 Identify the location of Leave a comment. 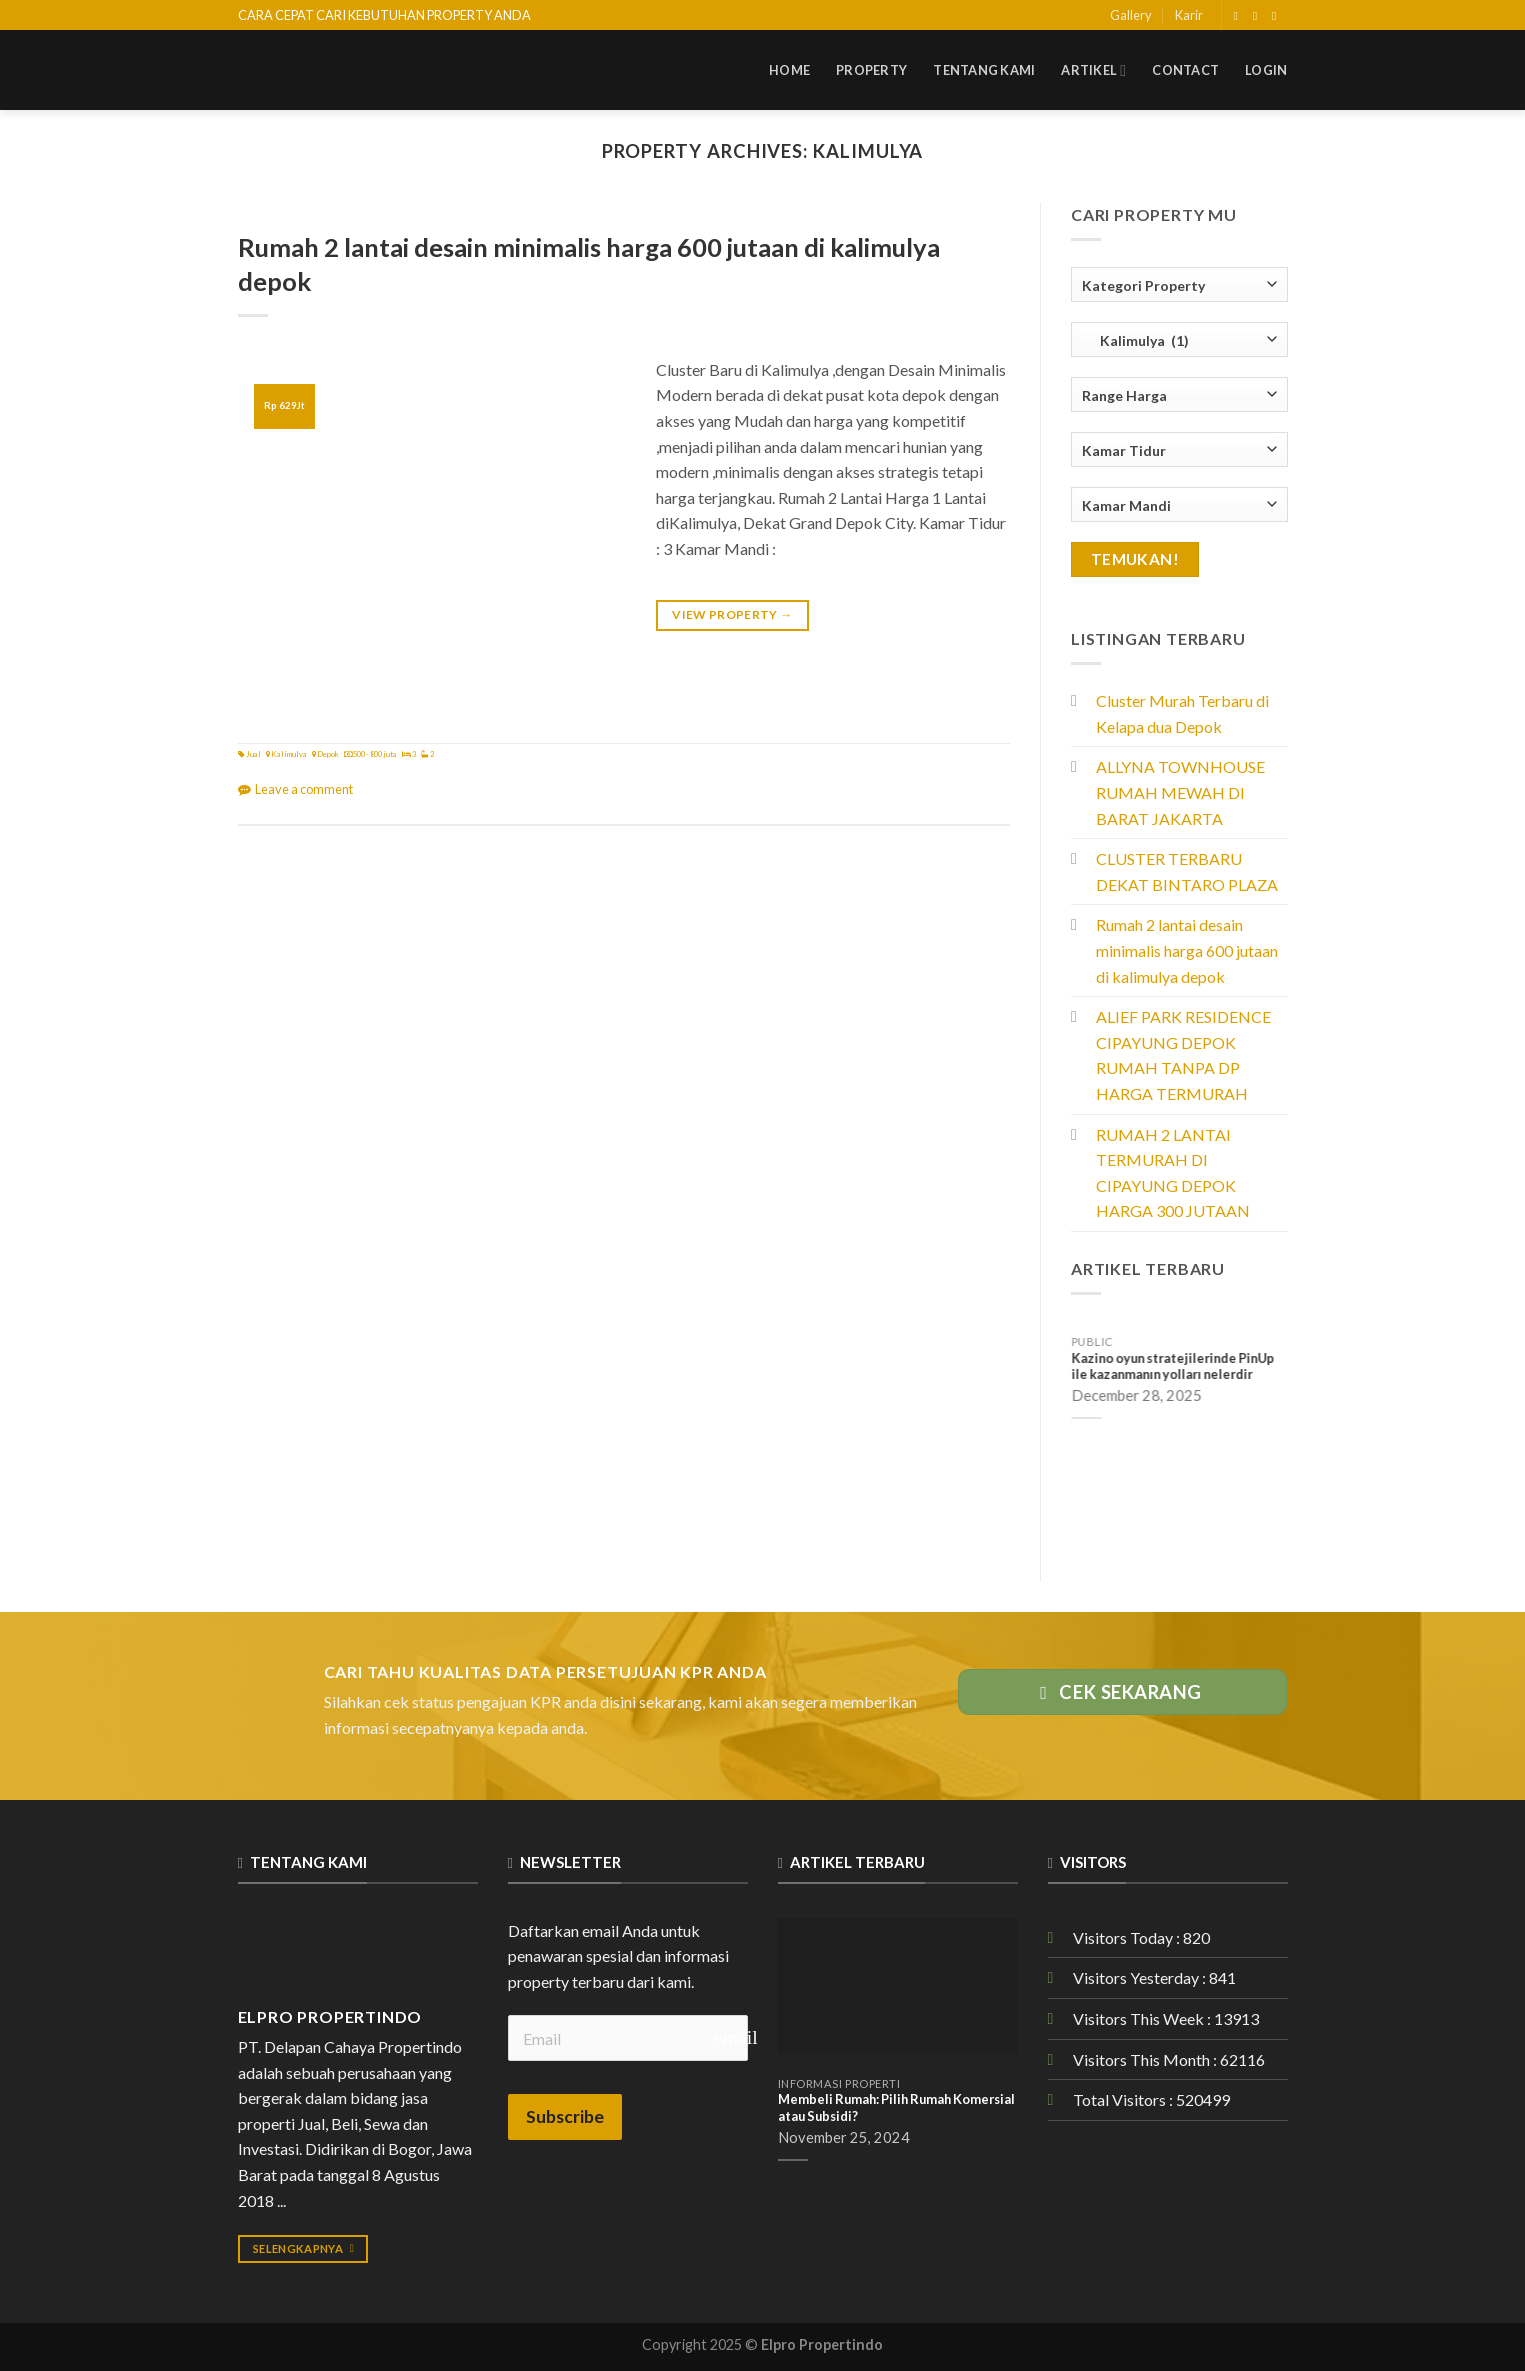
(304, 789).